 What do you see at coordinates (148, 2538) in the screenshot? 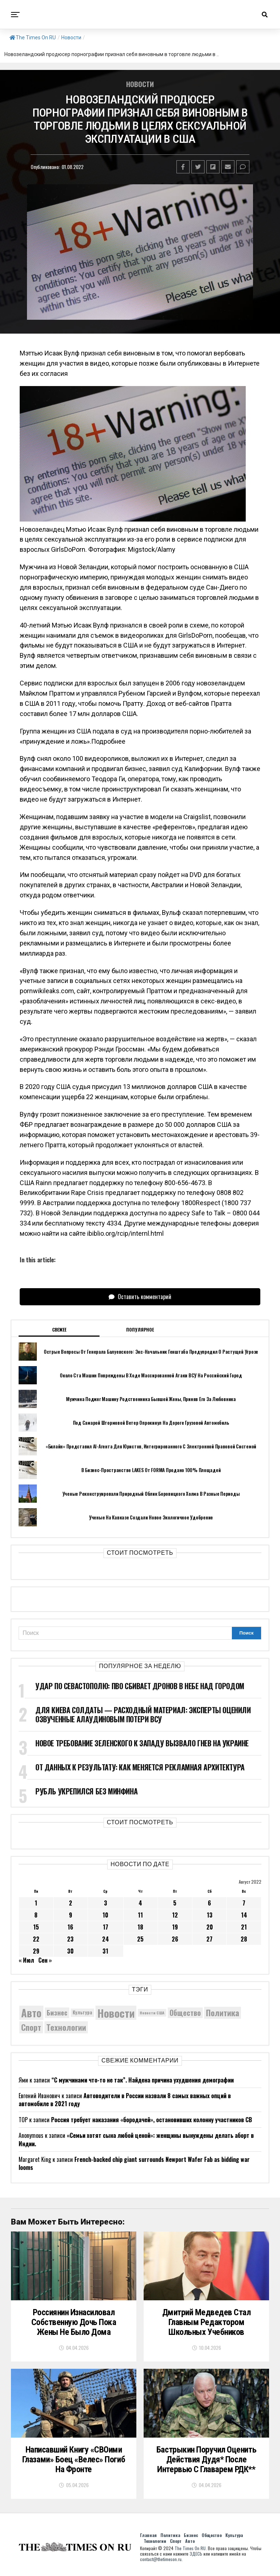
I see `Главная` at bounding box center [148, 2538].